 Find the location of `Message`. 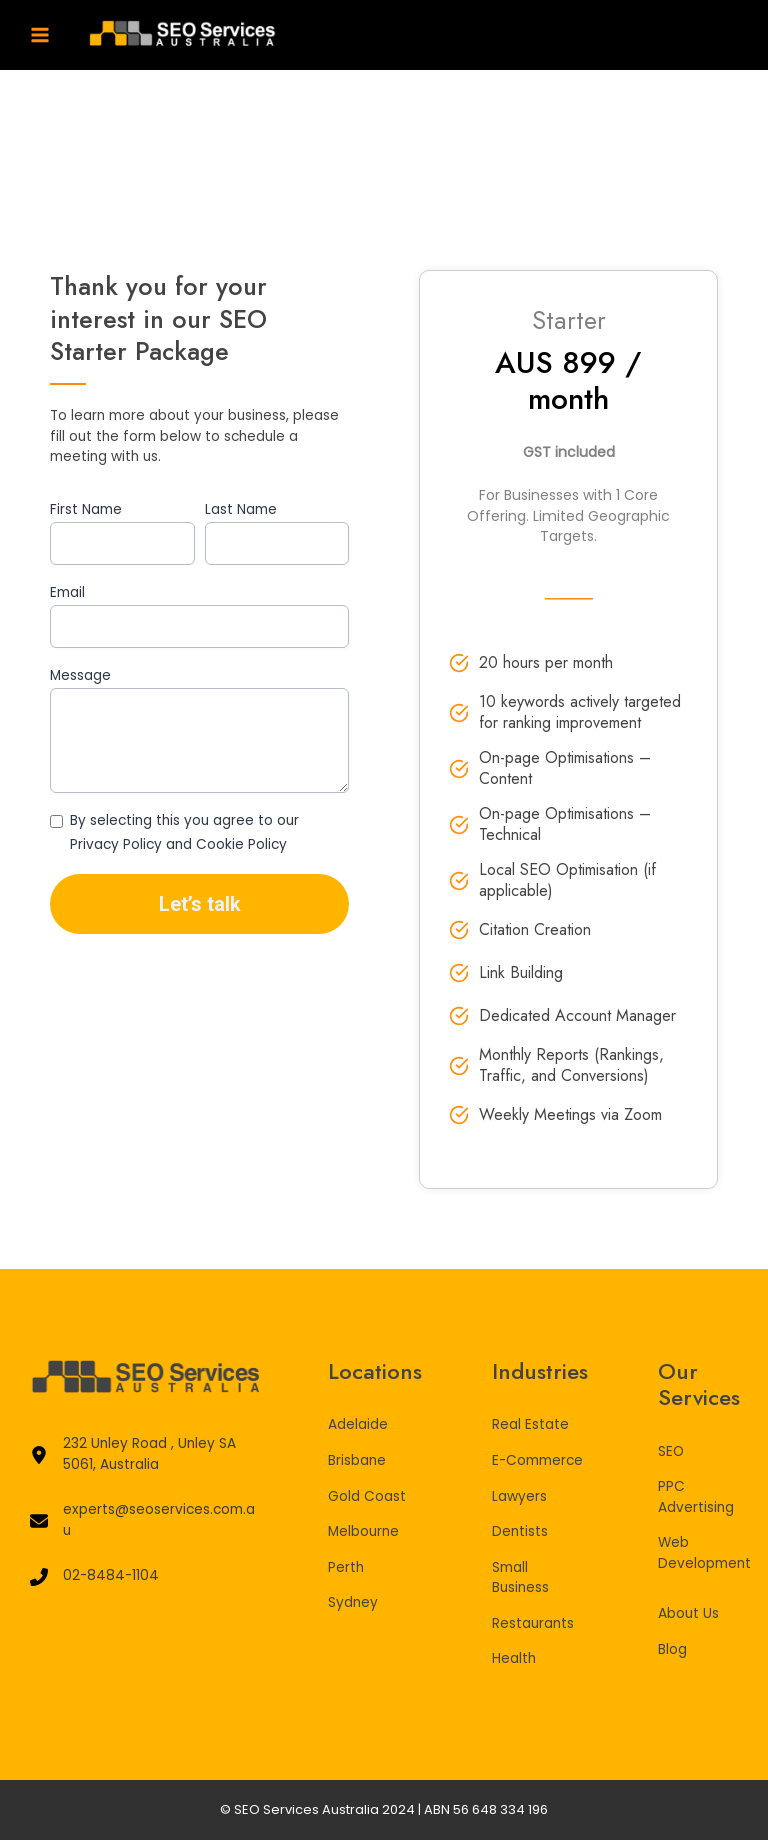

Message is located at coordinates (80, 675).